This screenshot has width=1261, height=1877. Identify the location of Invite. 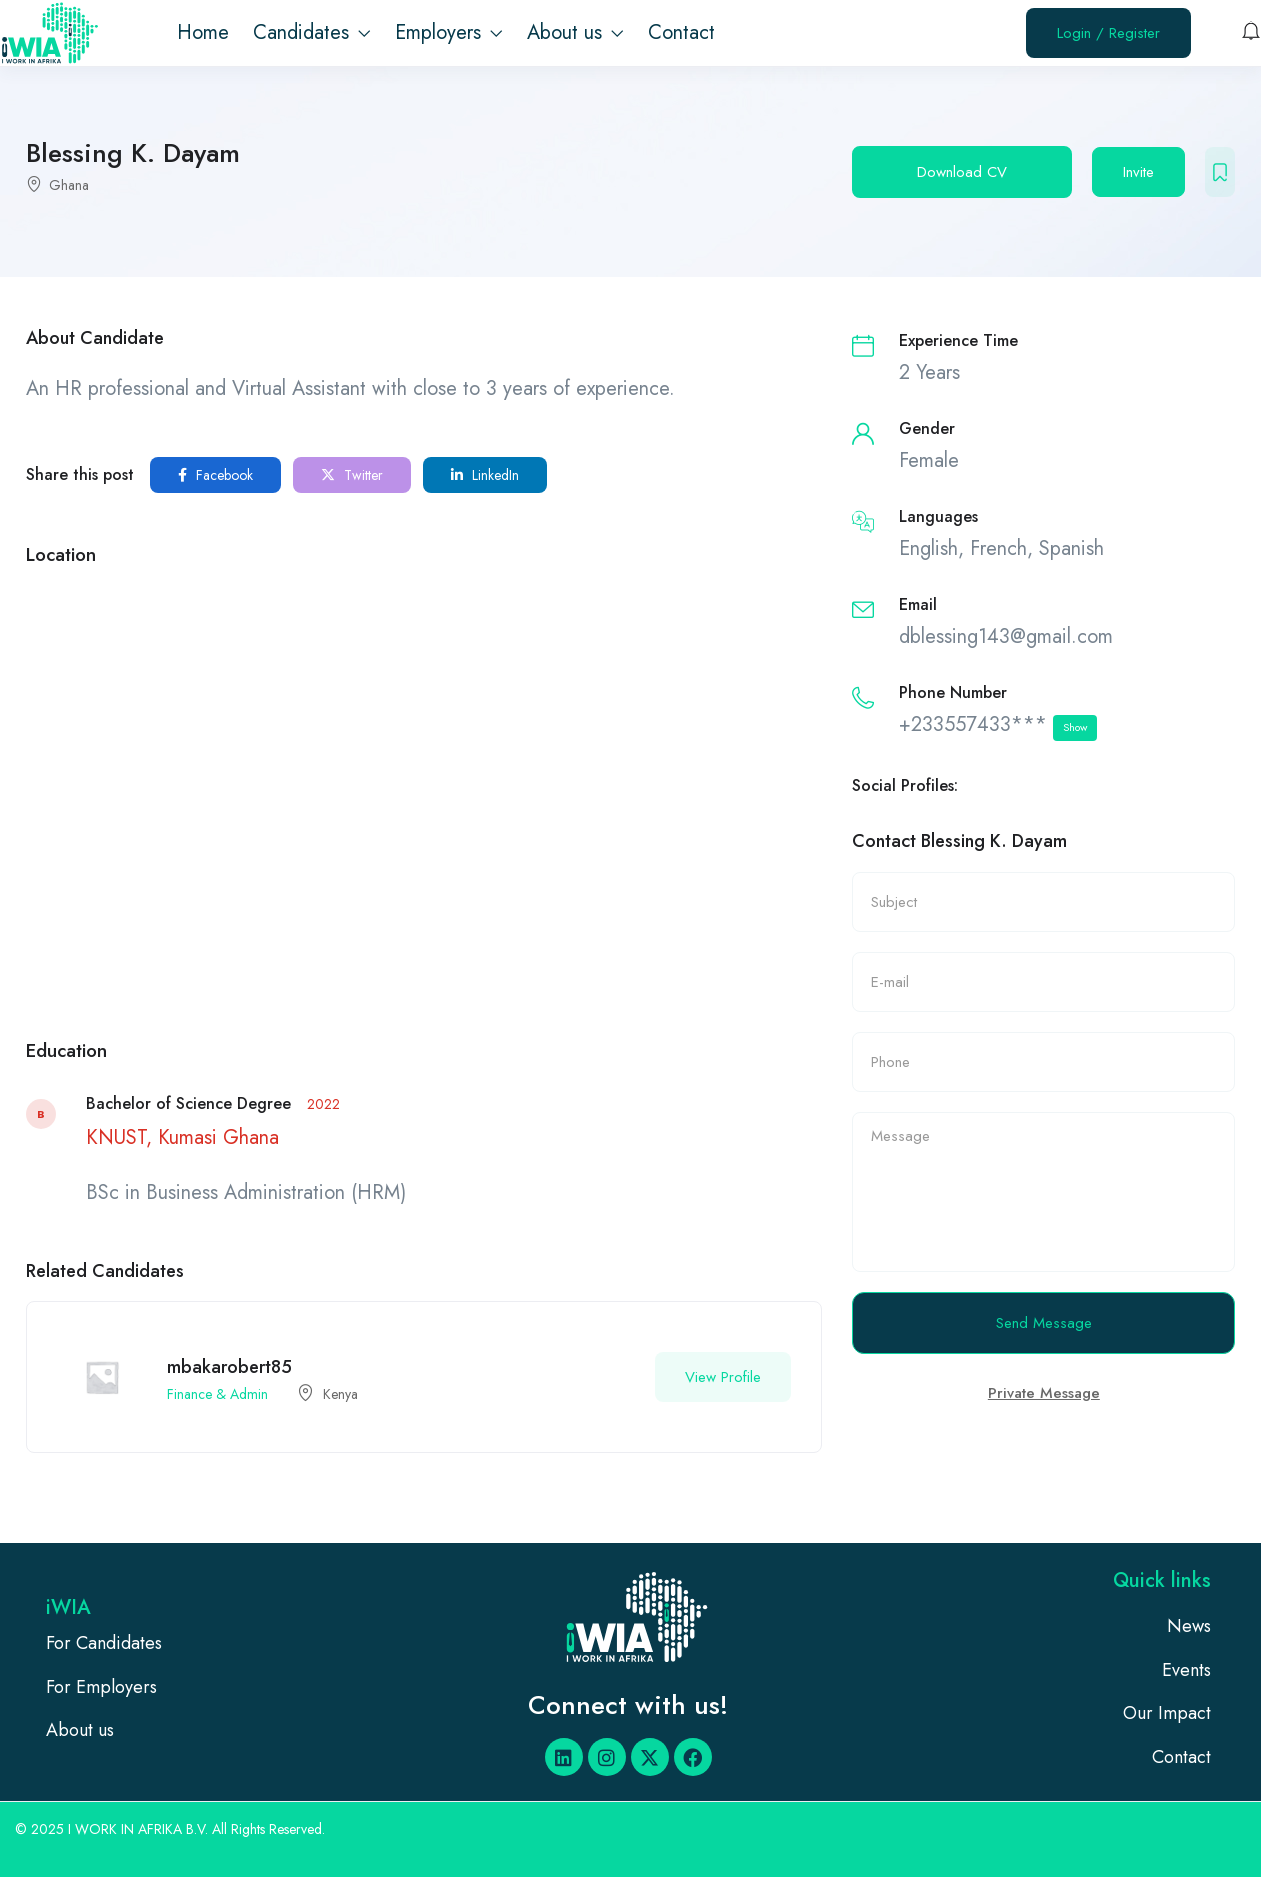
(1138, 172).